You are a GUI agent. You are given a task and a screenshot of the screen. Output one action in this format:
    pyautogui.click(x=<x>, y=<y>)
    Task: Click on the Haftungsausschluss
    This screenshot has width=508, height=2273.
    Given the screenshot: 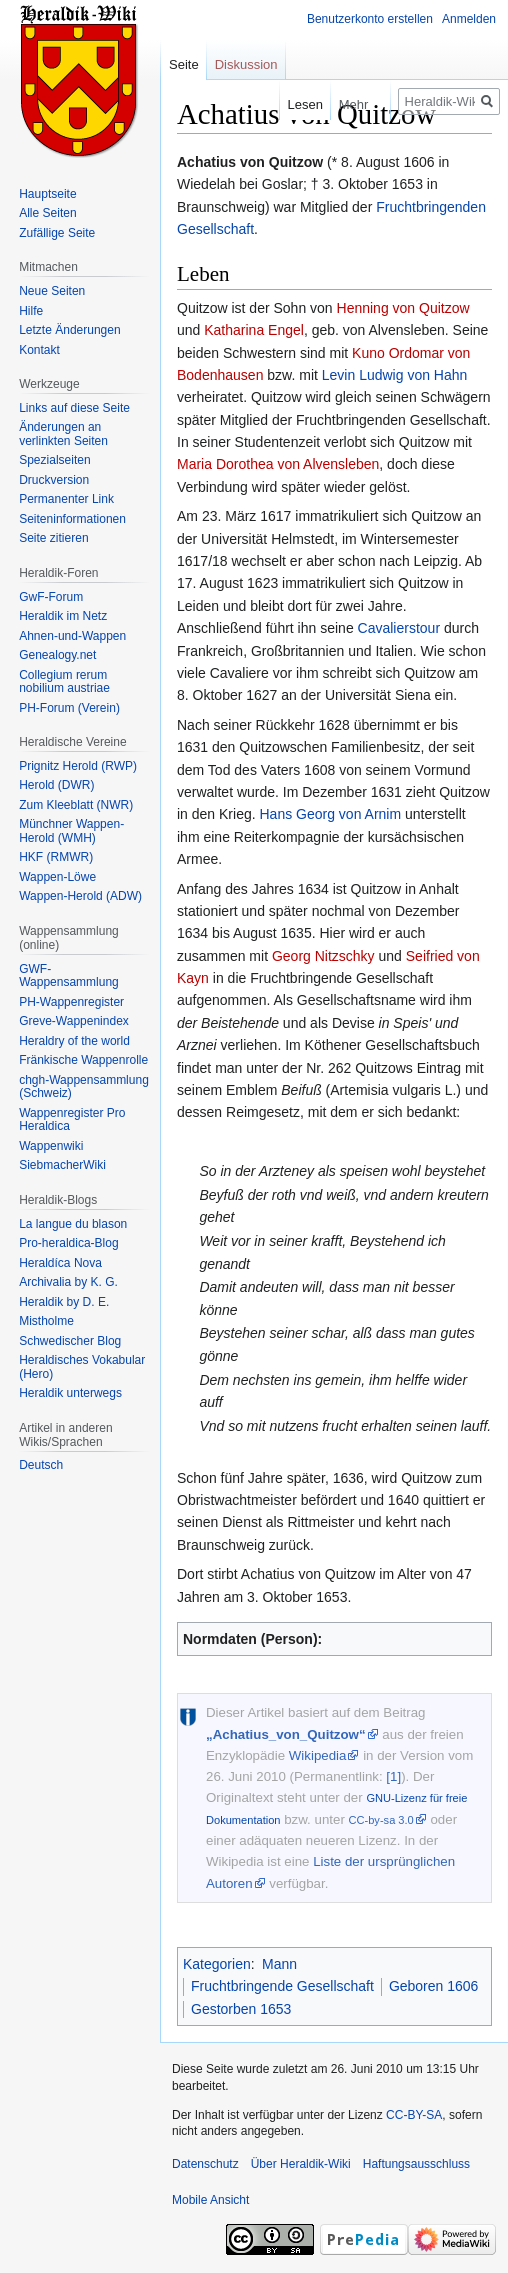 What is the action you would take?
    pyautogui.click(x=416, y=2164)
    